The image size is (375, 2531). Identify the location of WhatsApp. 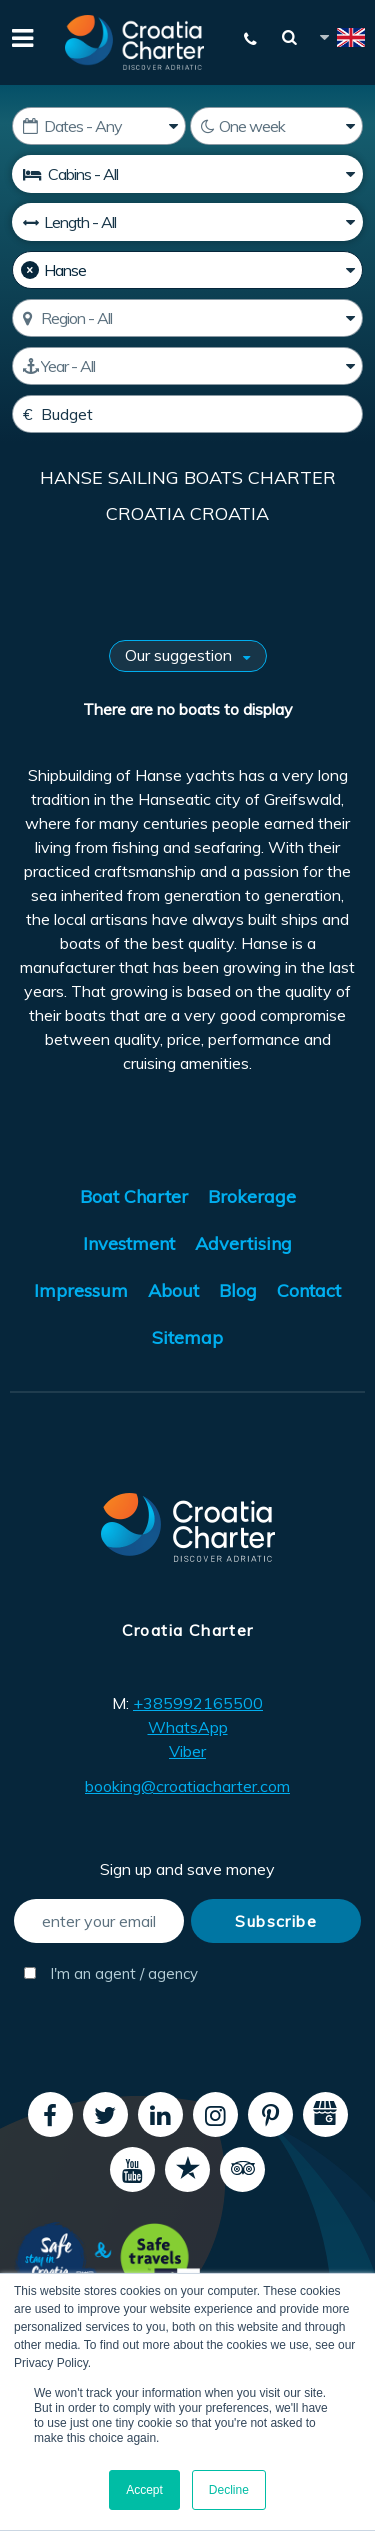
(188, 1727).